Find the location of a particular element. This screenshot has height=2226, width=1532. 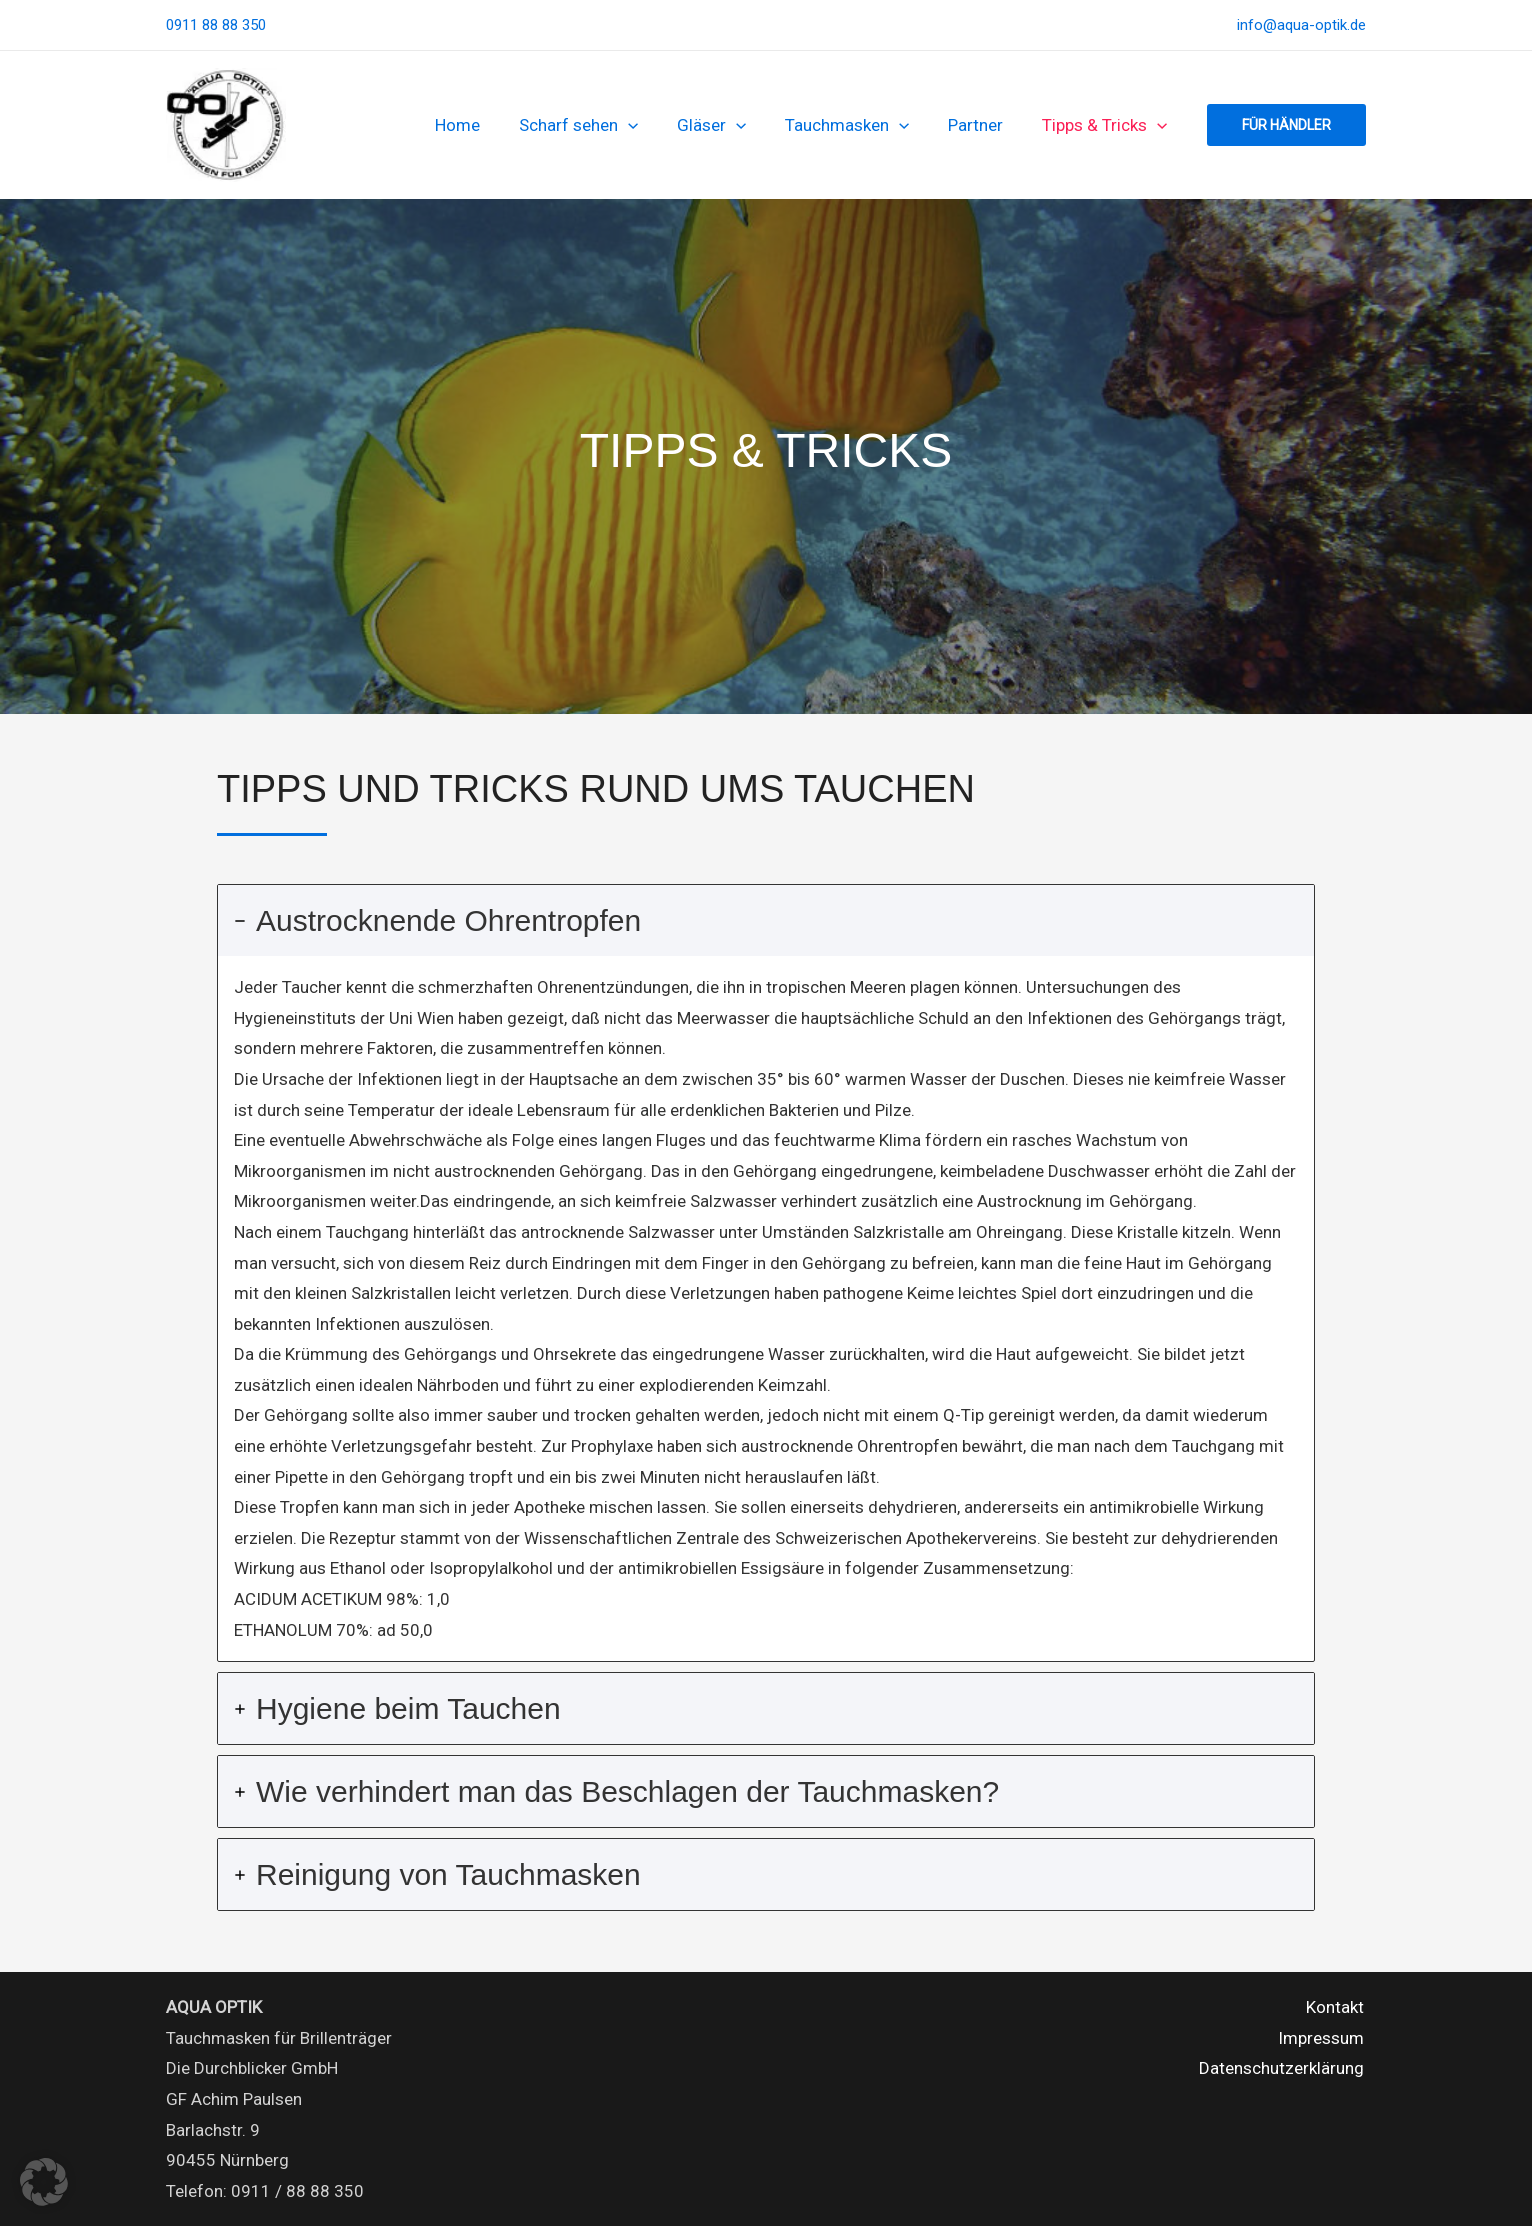

Datenschutzerklärung is located at coordinates (1283, 2068).